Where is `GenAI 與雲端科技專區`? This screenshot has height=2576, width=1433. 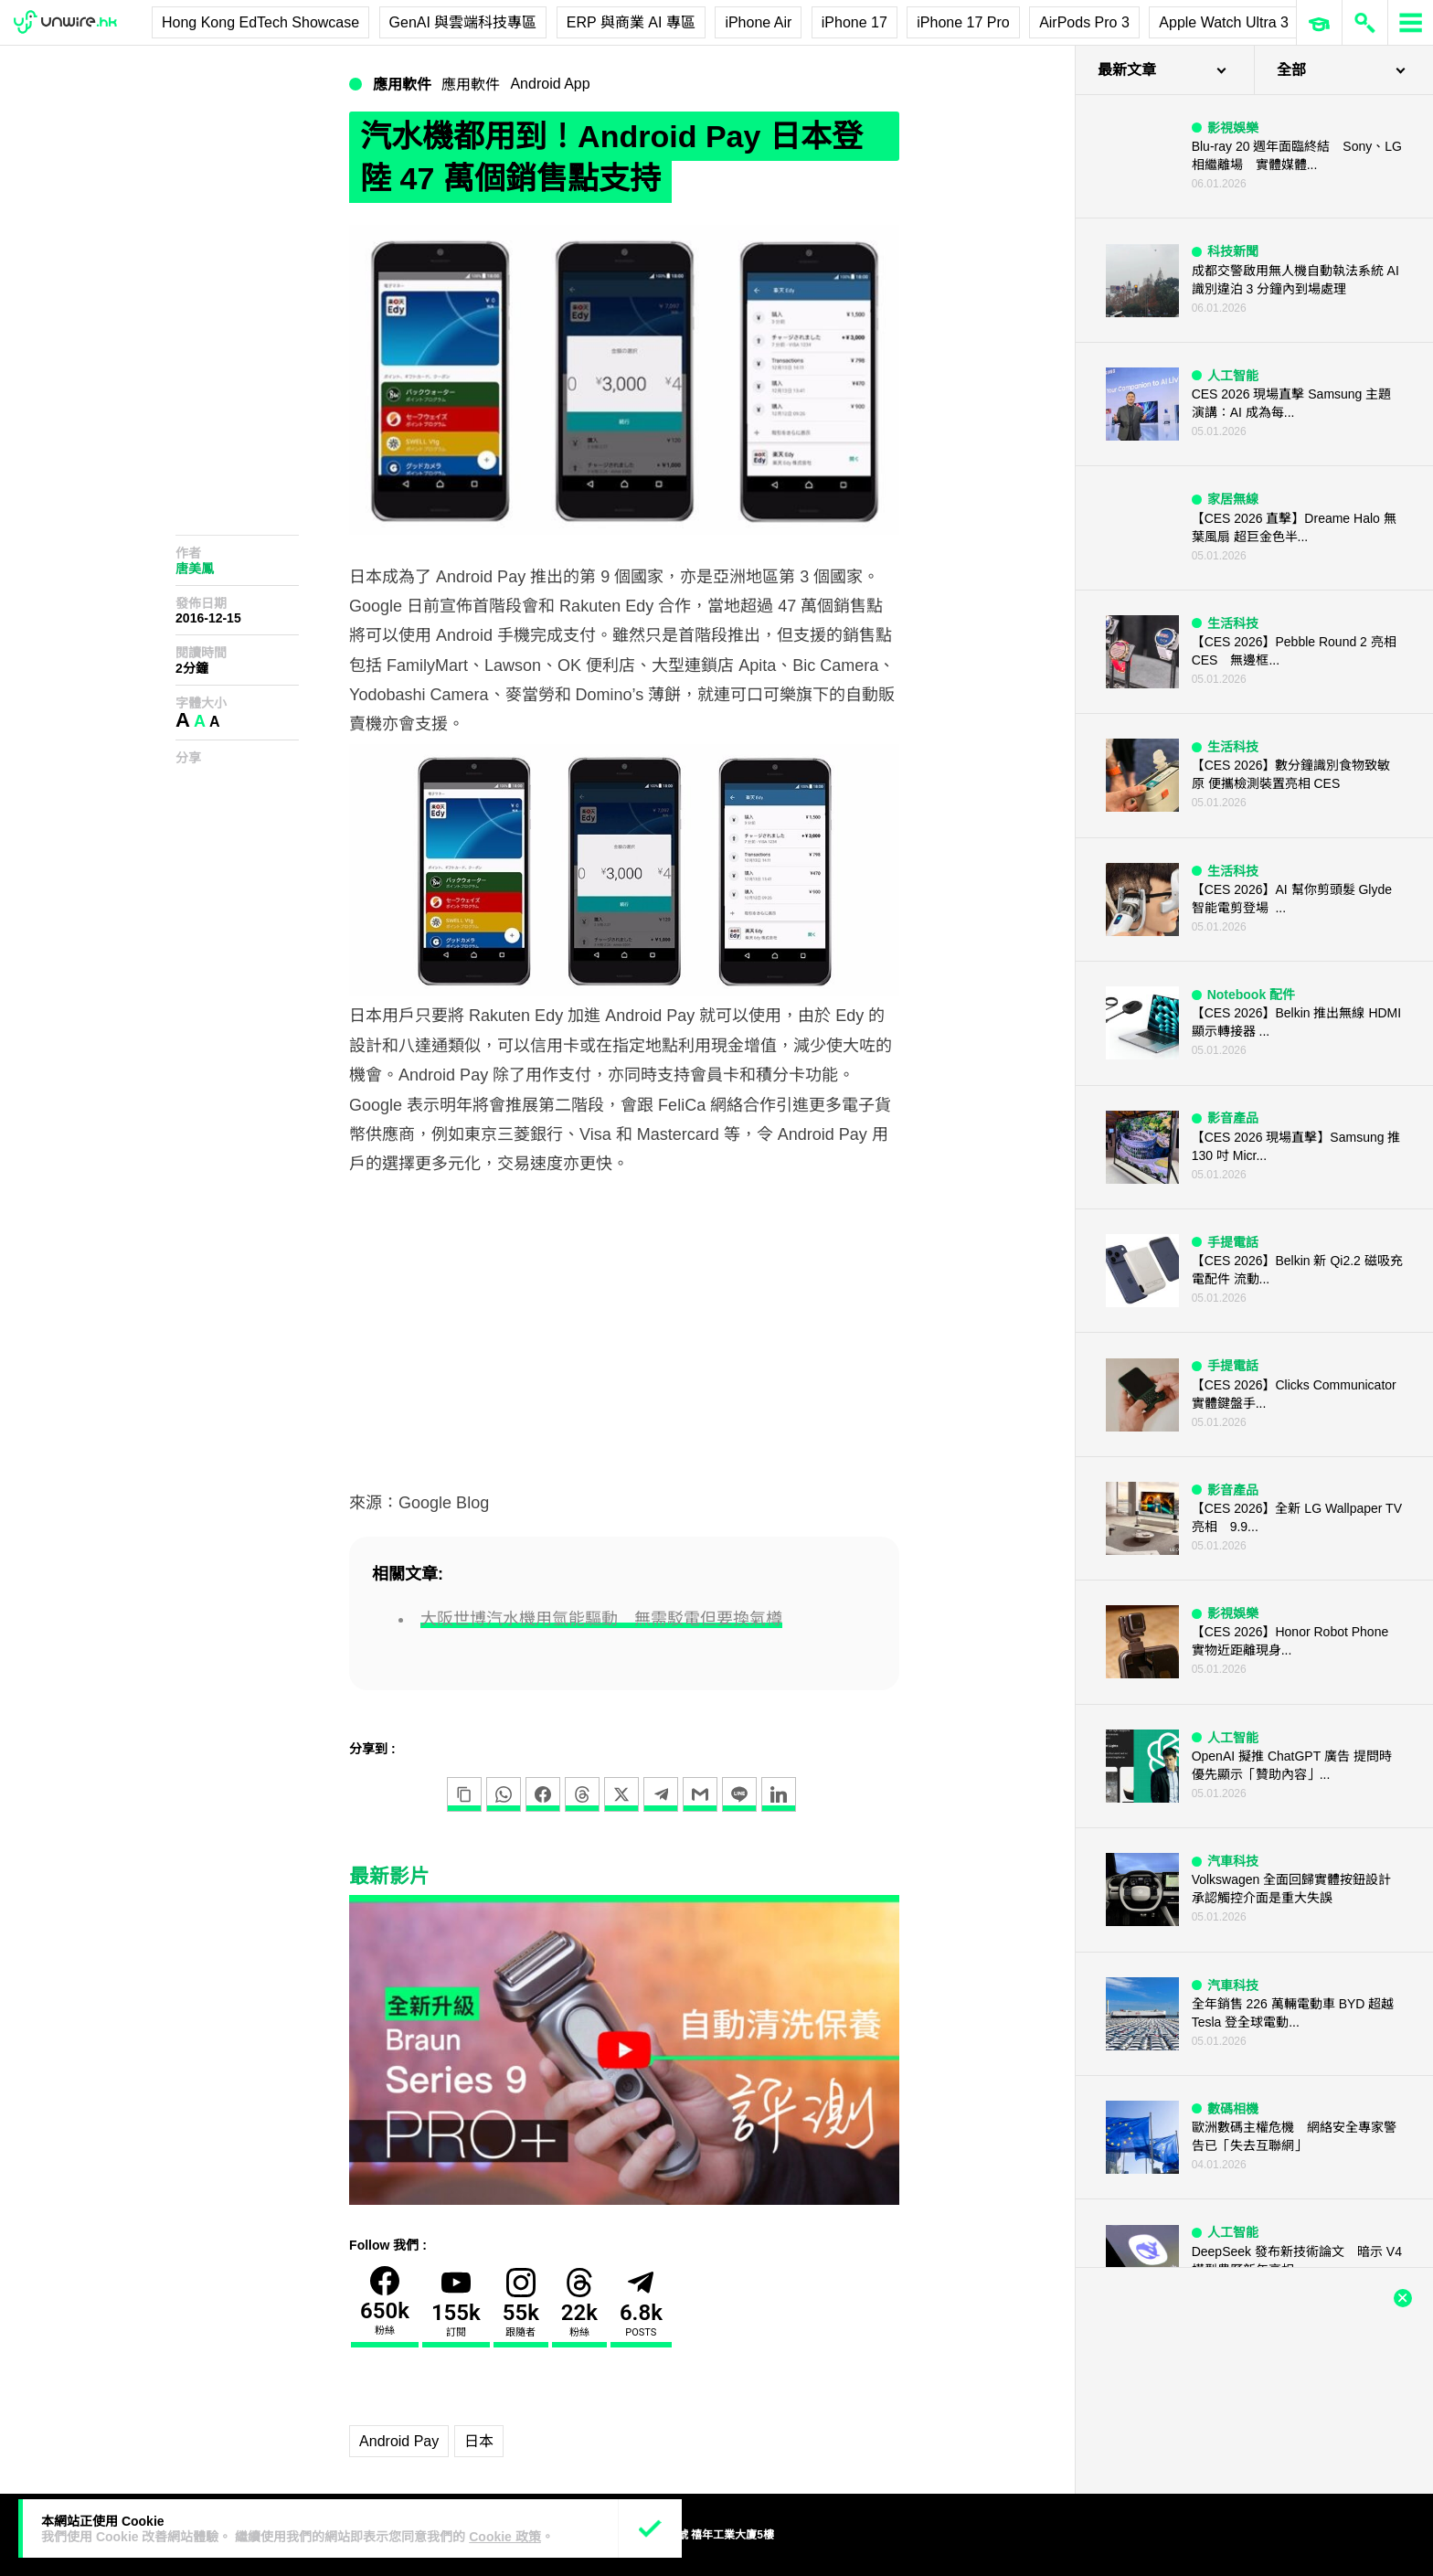
GenAI 與雲端科技專區 is located at coordinates (463, 22).